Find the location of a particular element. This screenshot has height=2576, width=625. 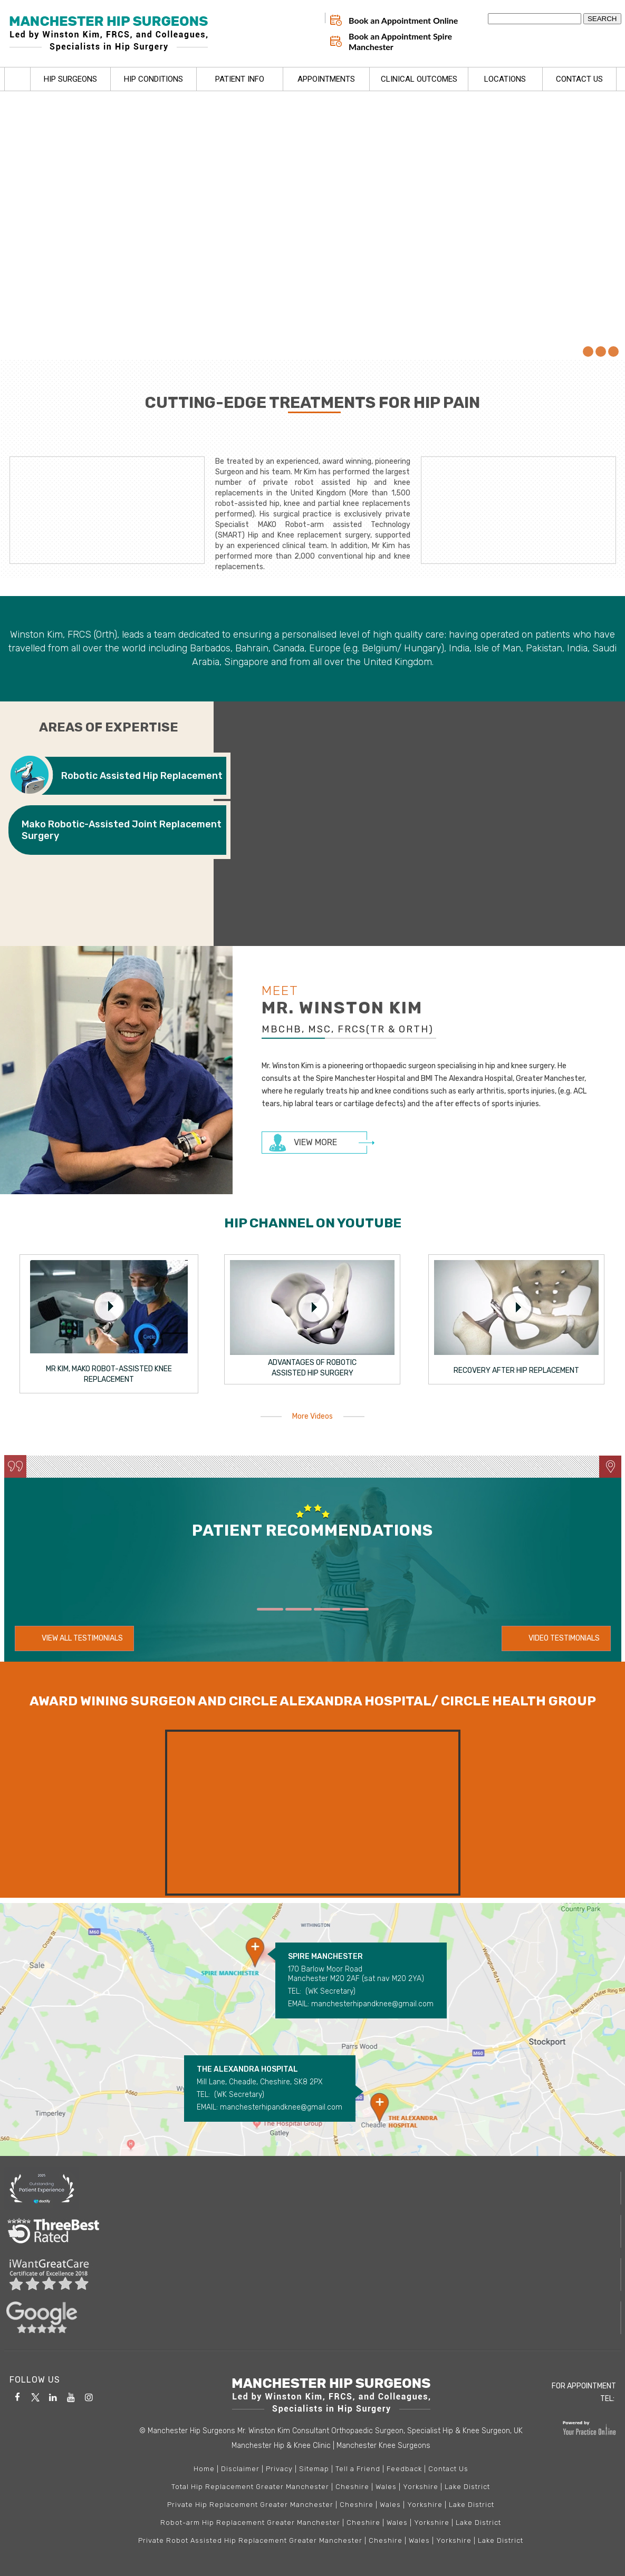

[More about Google Reviews] is located at coordinates (312, 2317).